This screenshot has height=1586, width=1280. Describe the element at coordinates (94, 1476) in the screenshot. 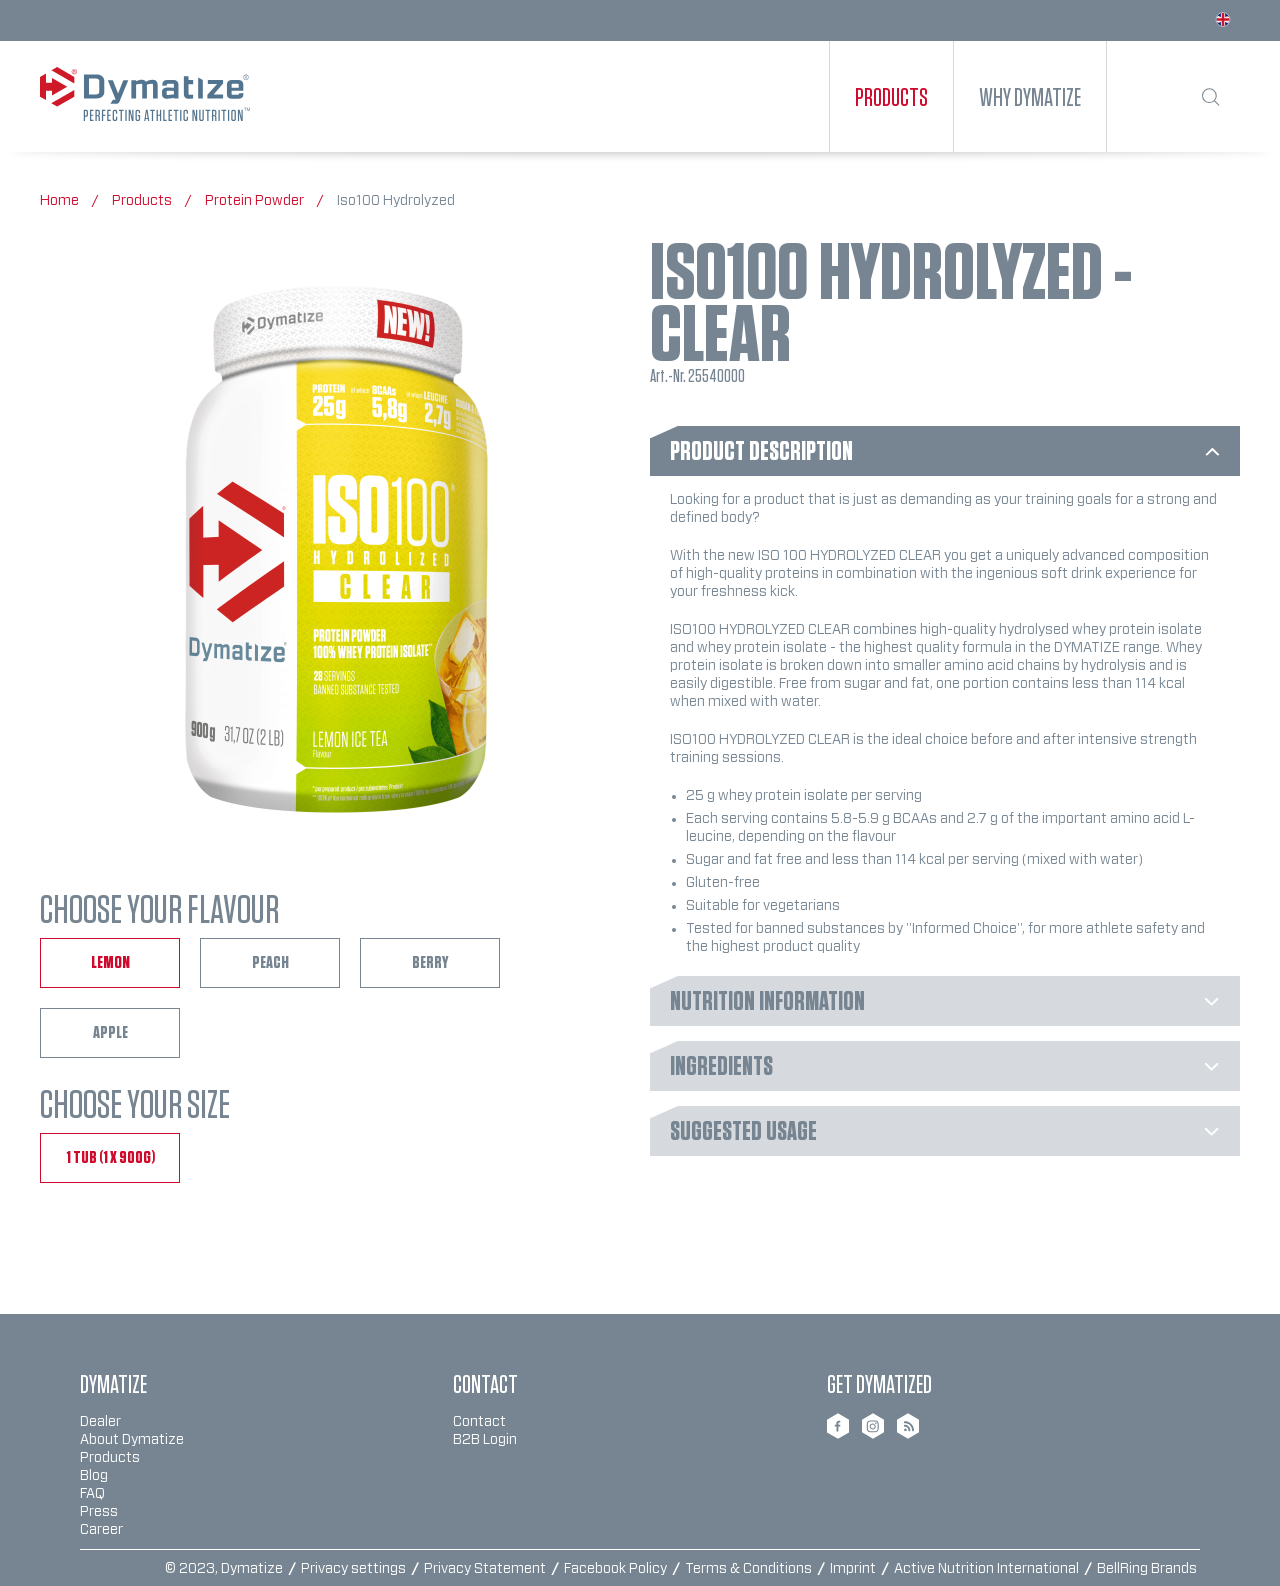

I see `Blog` at that location.